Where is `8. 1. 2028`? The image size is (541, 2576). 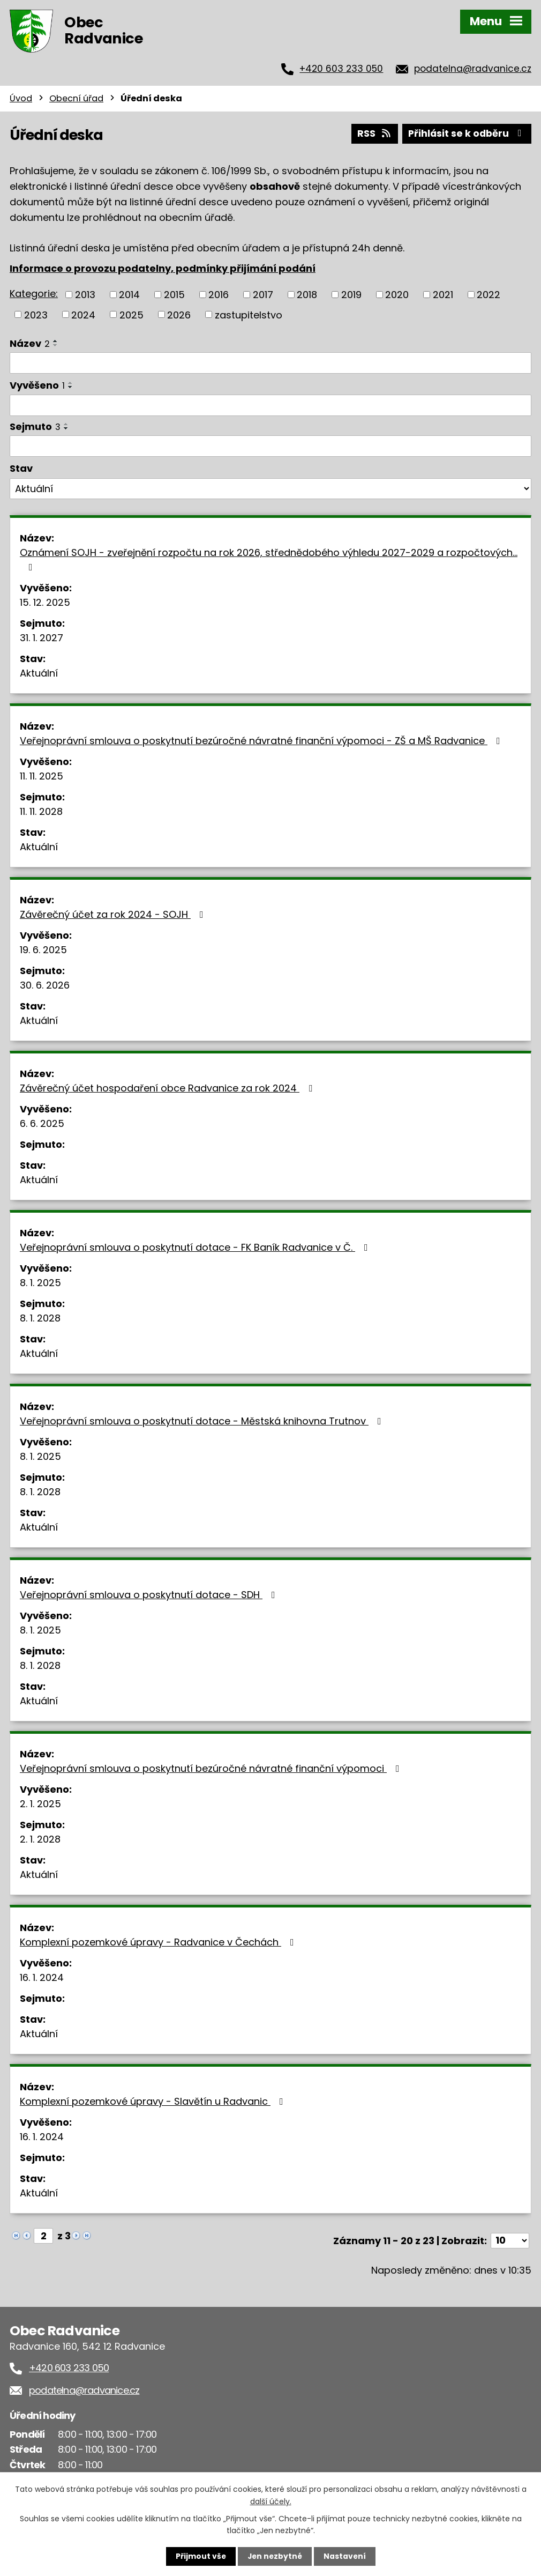
8. 1. 2028 is located at coordinates (40, 1317).